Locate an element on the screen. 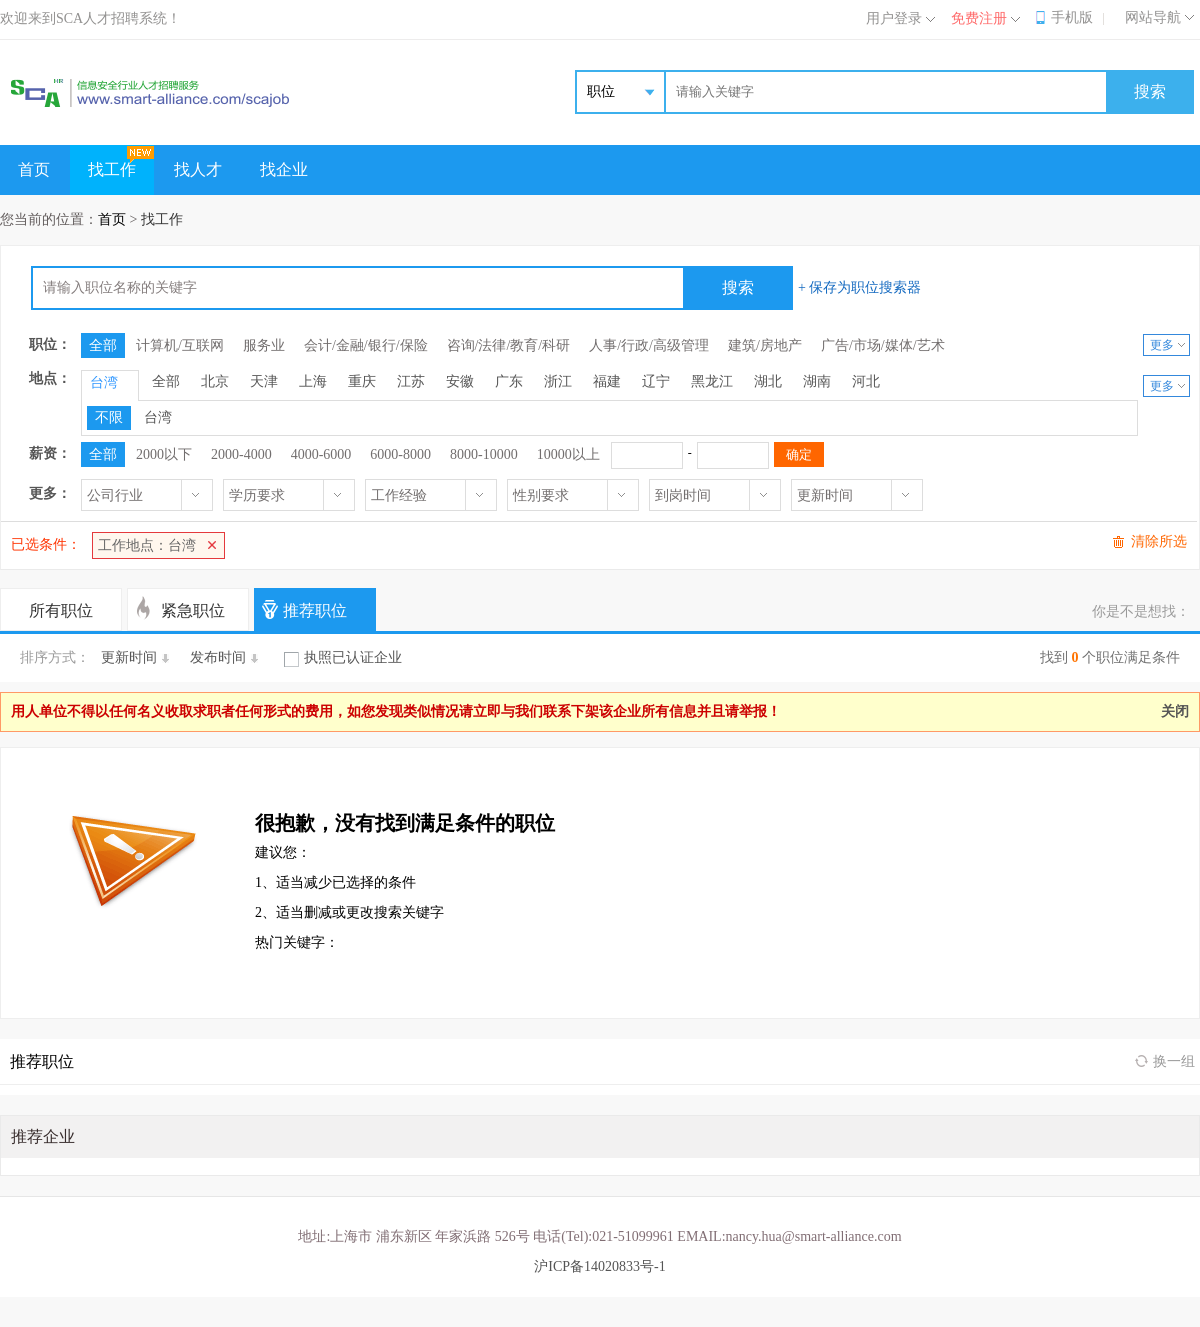  台湾 is located at coordinates (158, 417).